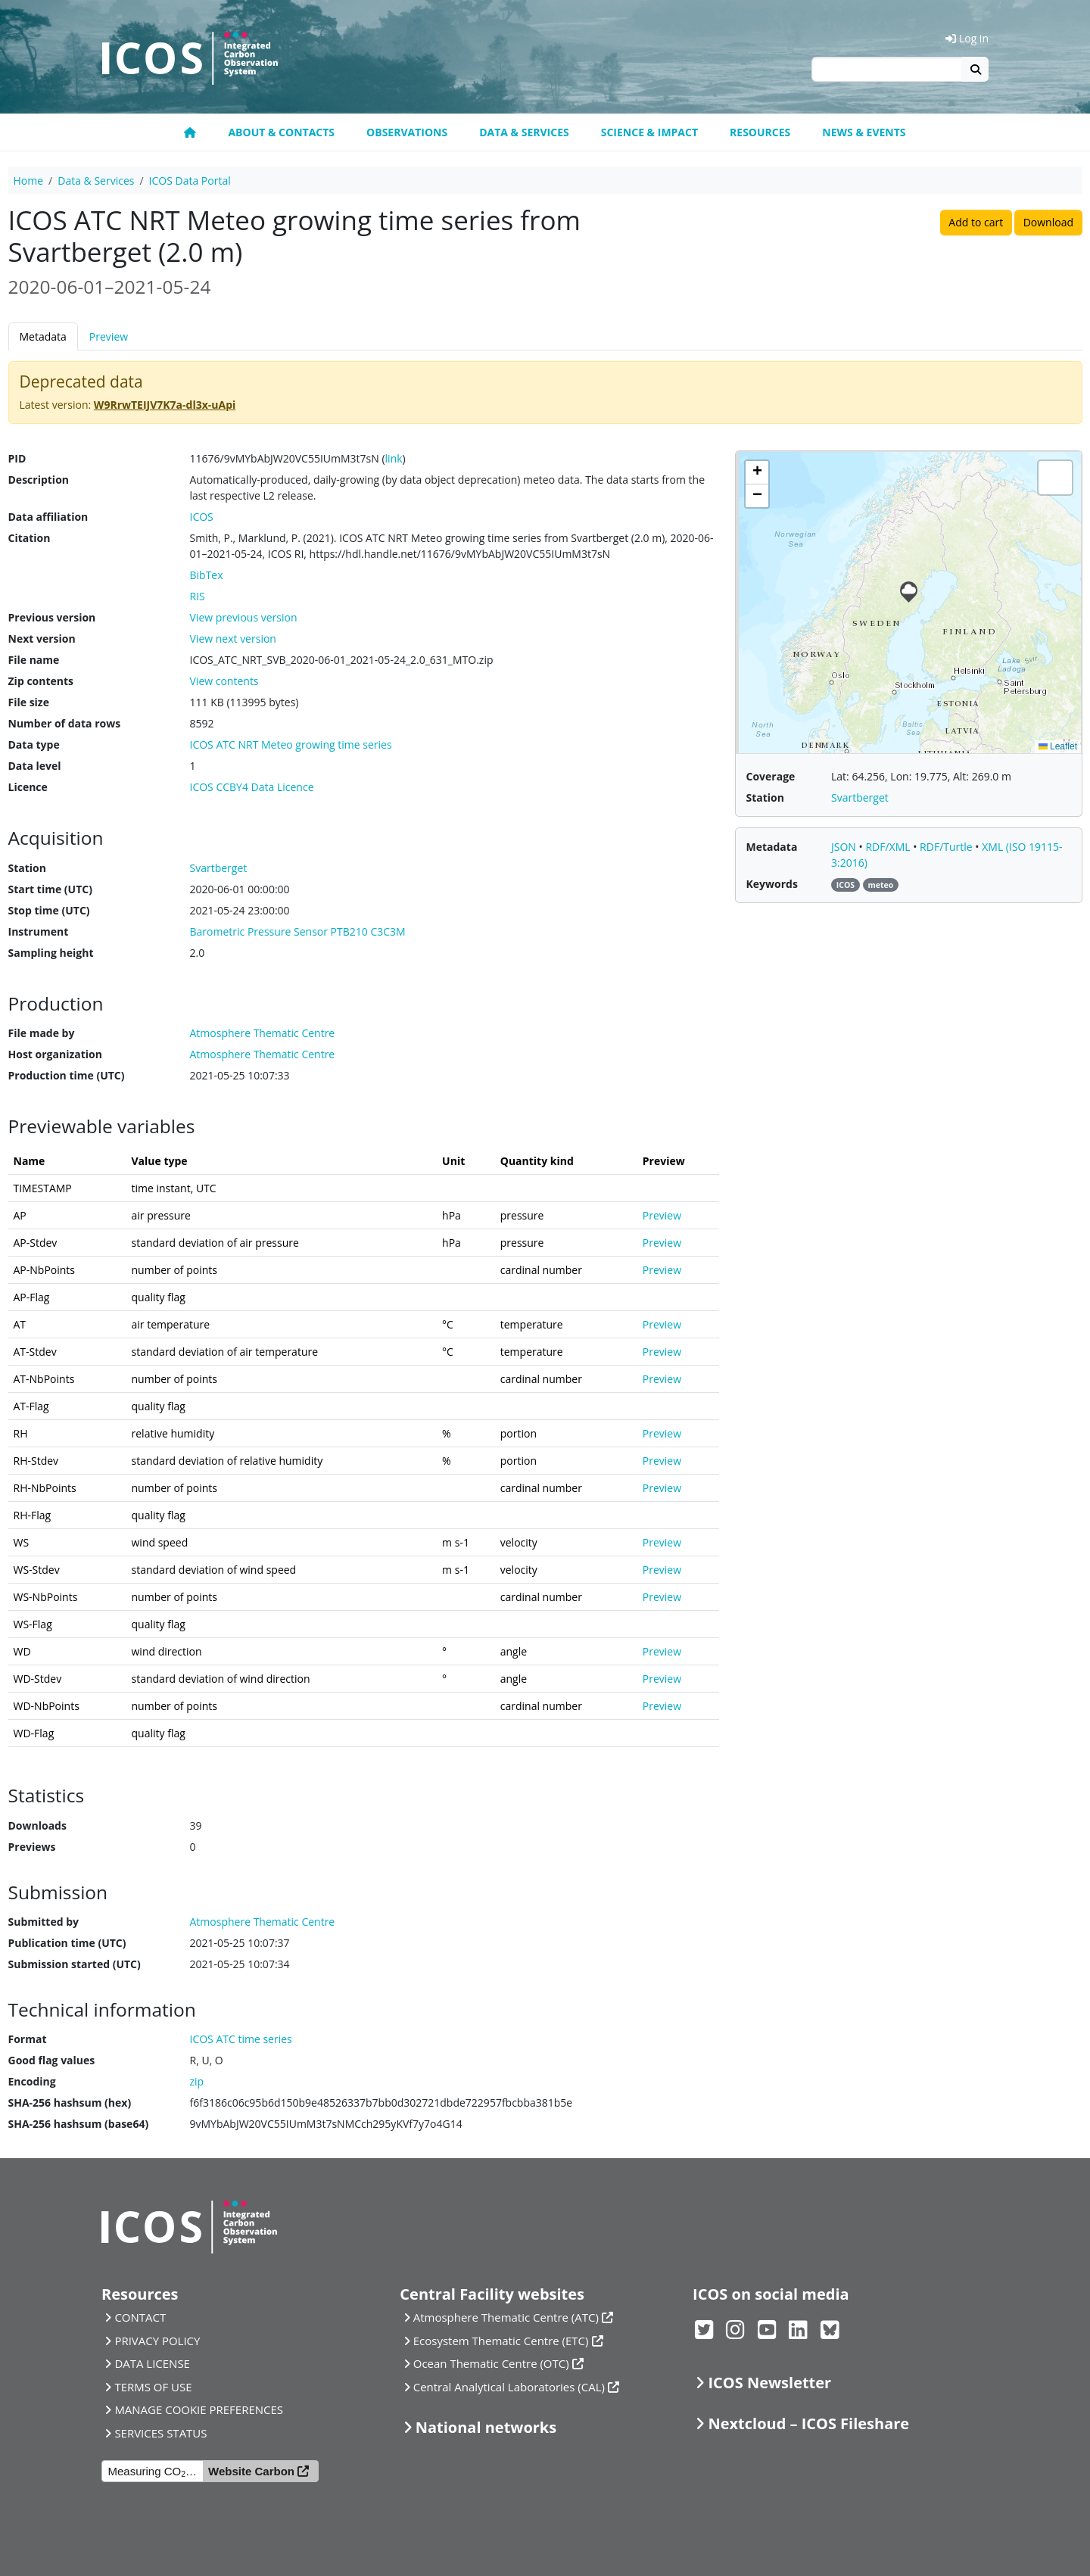 This screenshot has height=2576, width=1090. What do you see at coordinates (51, 952) in the screenshot?
I see `Sampling height` at bounding box center [51, 952].